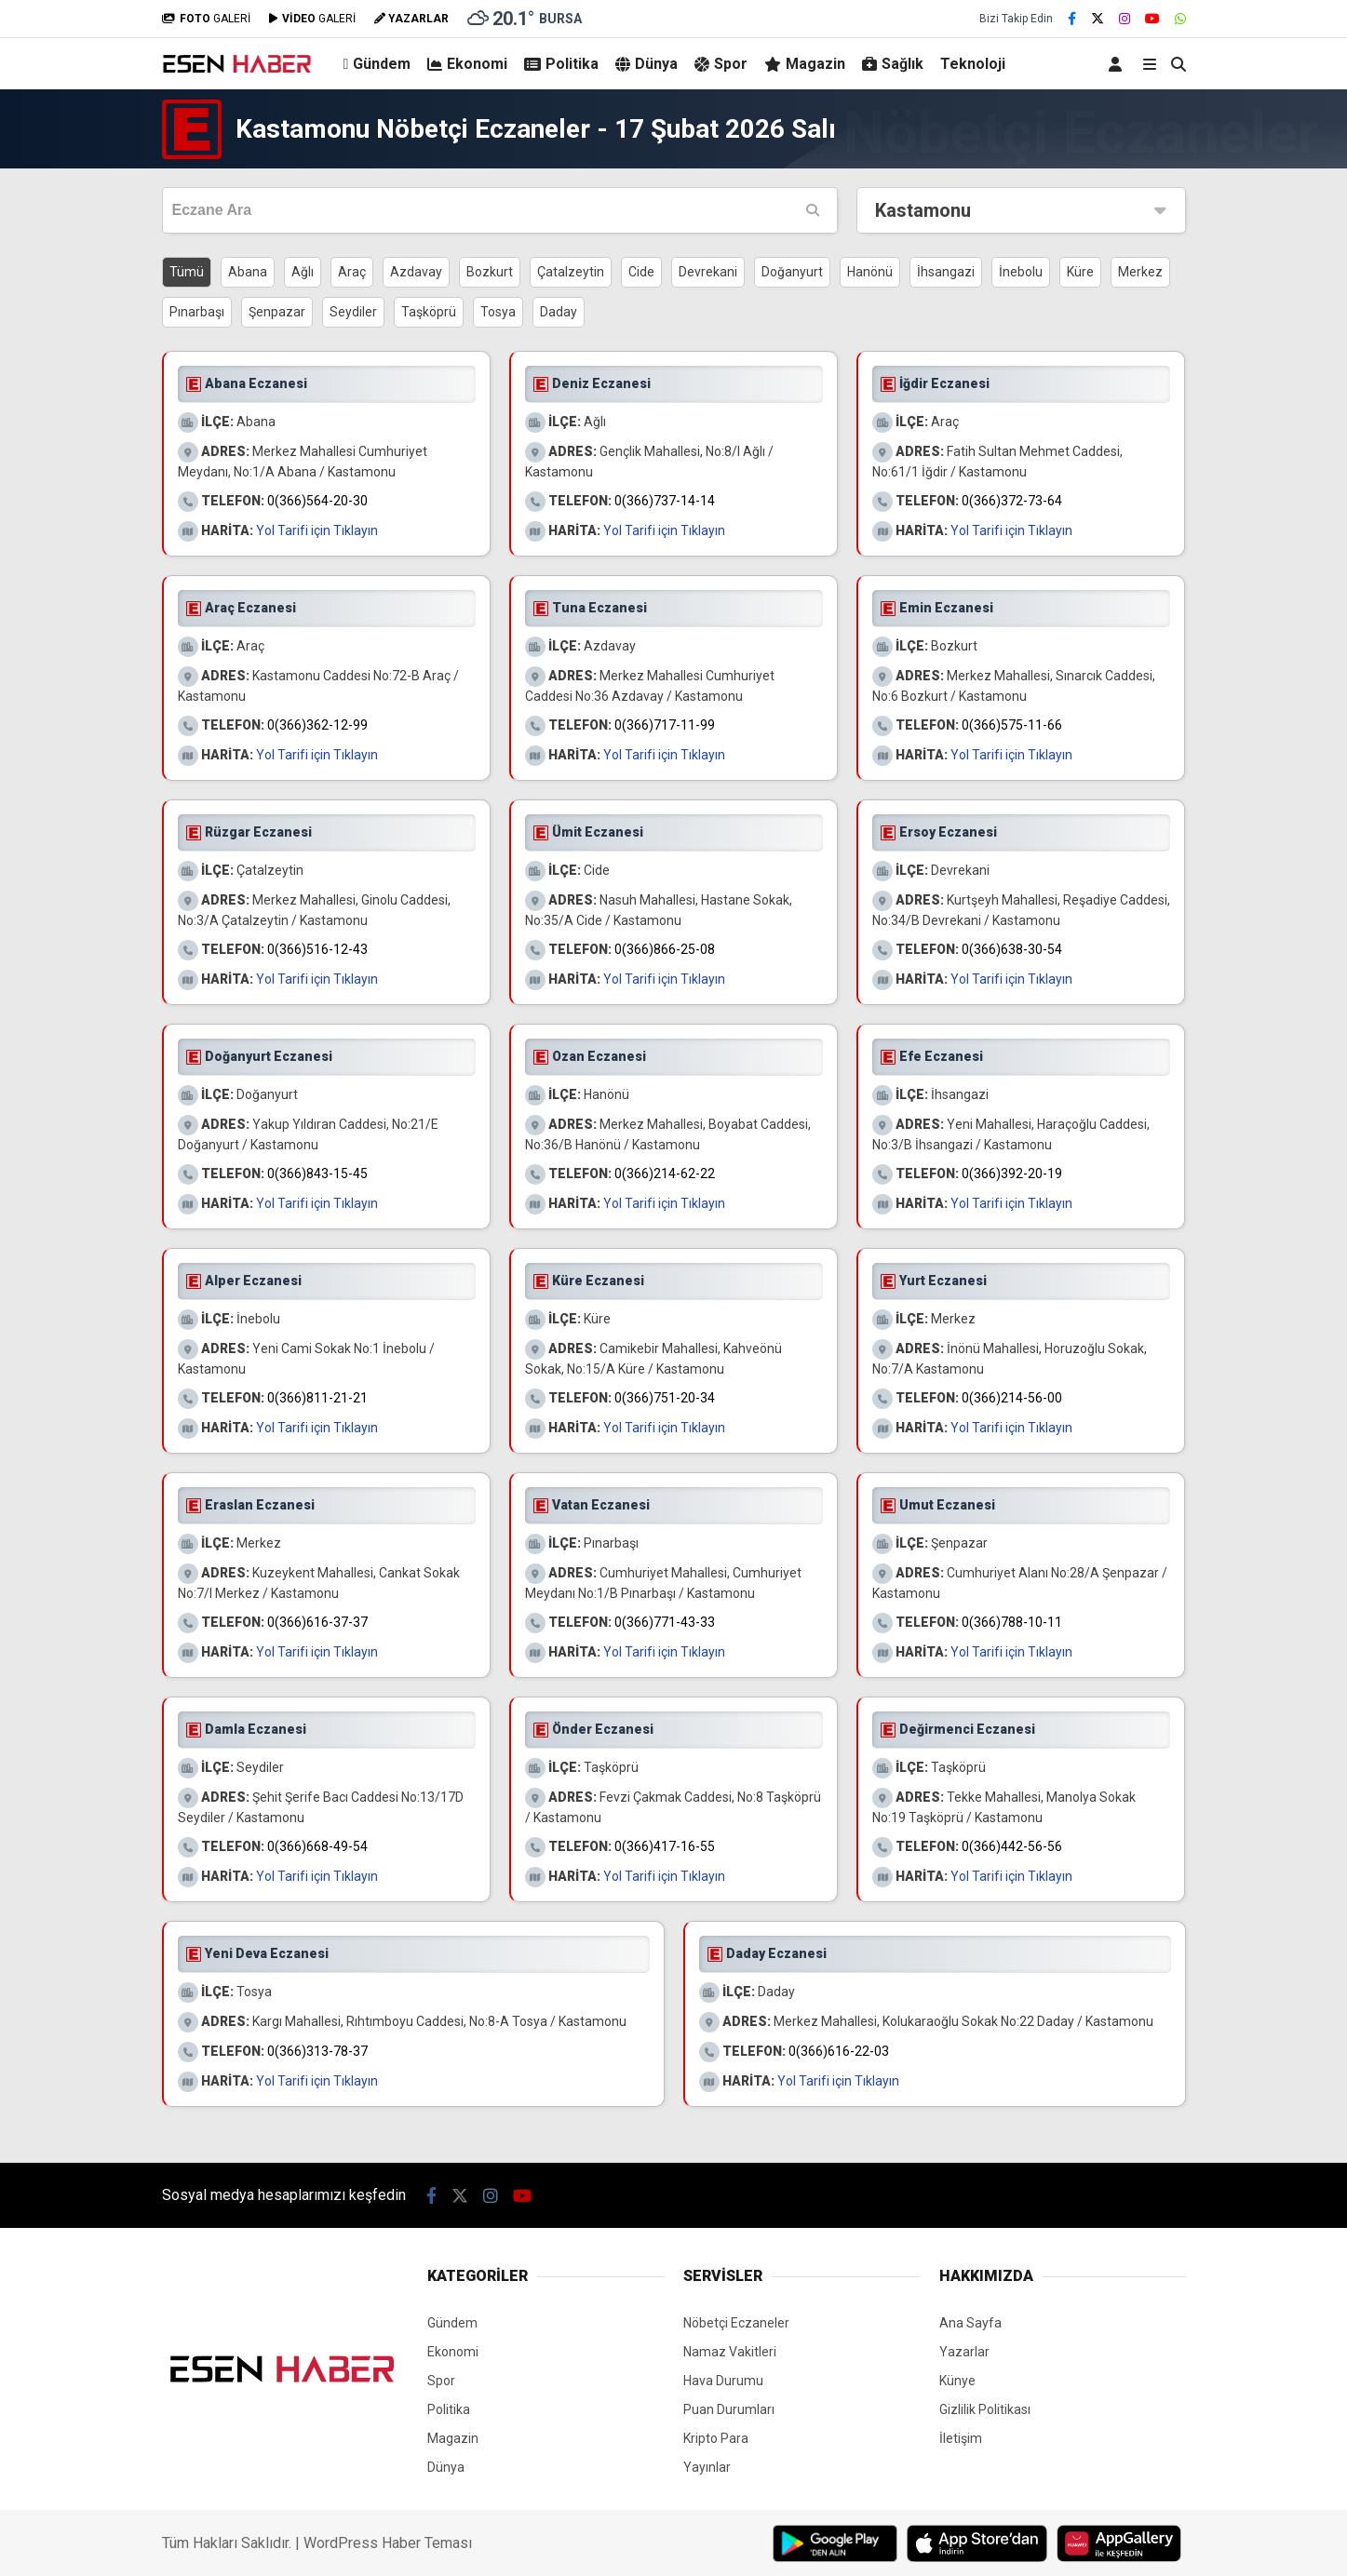  Describe the element at coordinates (721, 64) in the screenshot. I see `Spor` at that location.